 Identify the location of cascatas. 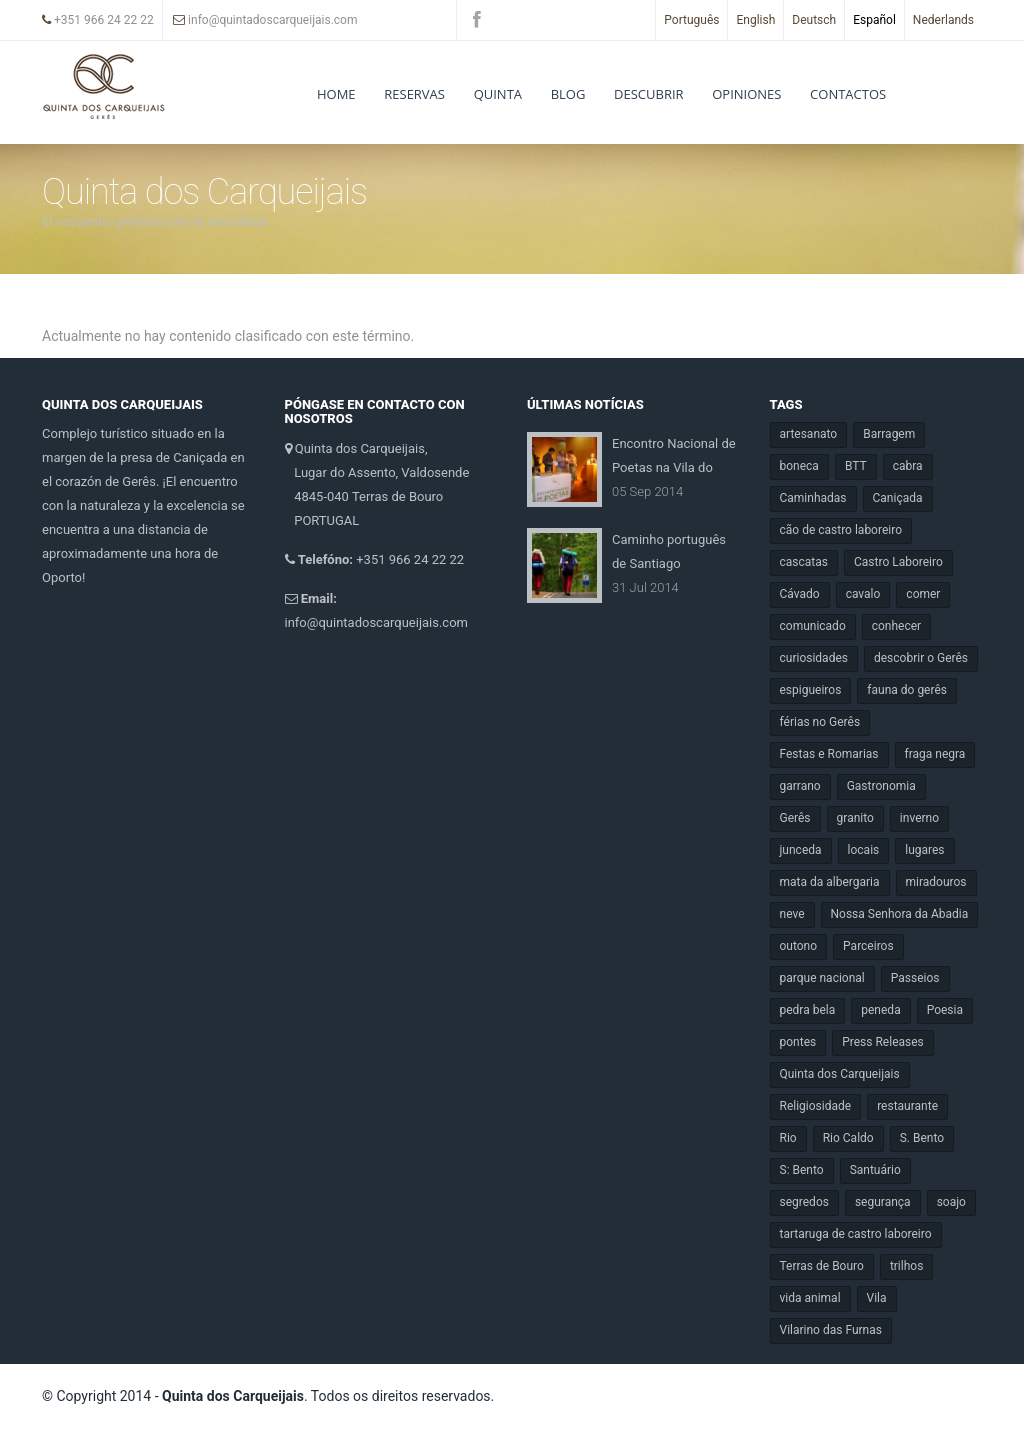
(804, 562).